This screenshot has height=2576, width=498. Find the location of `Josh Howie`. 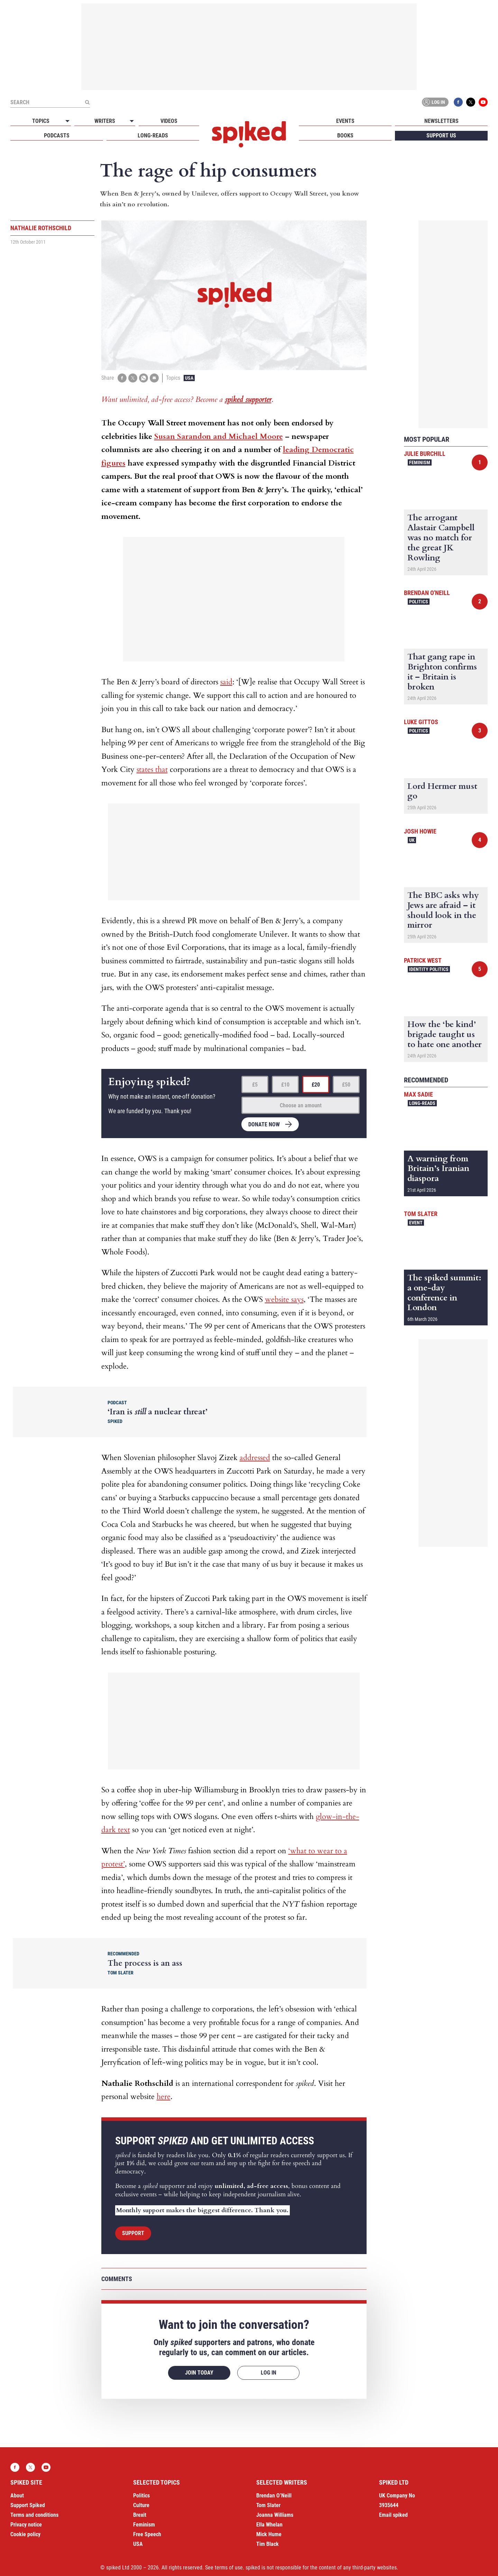

Josh Howie is located at coordinates (420, 831).